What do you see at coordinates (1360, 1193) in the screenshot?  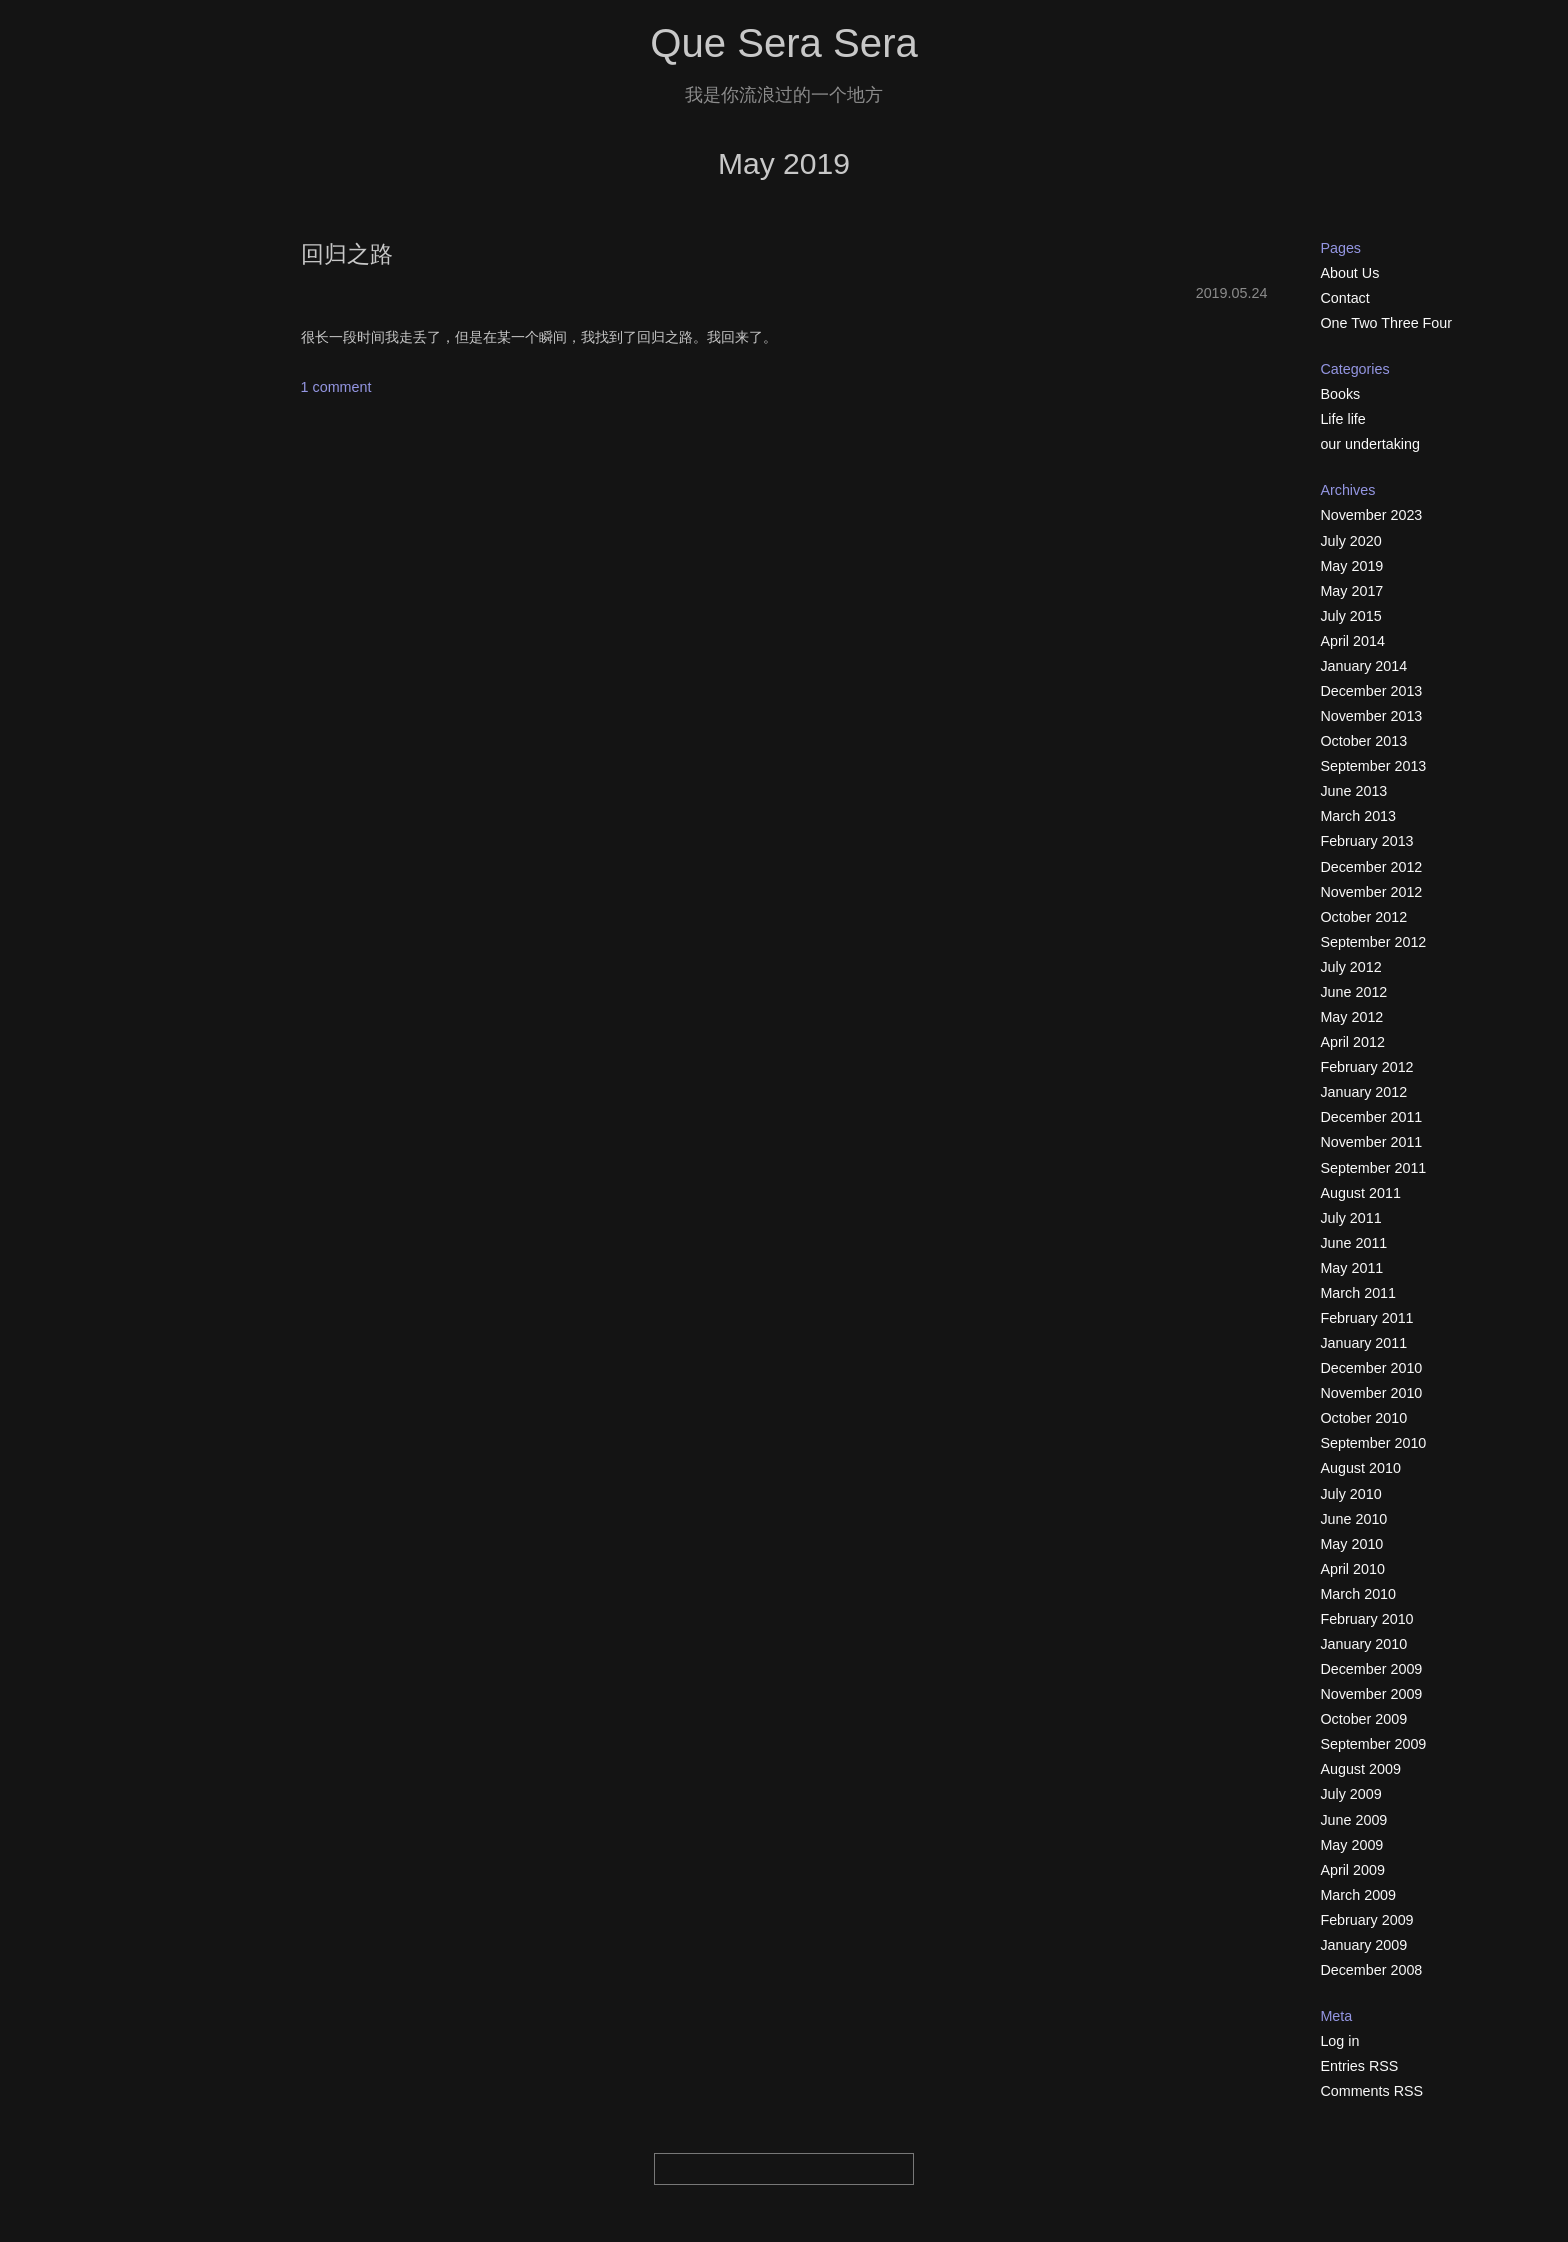 I see `August 2011` at bounding box center [1360, 1193].